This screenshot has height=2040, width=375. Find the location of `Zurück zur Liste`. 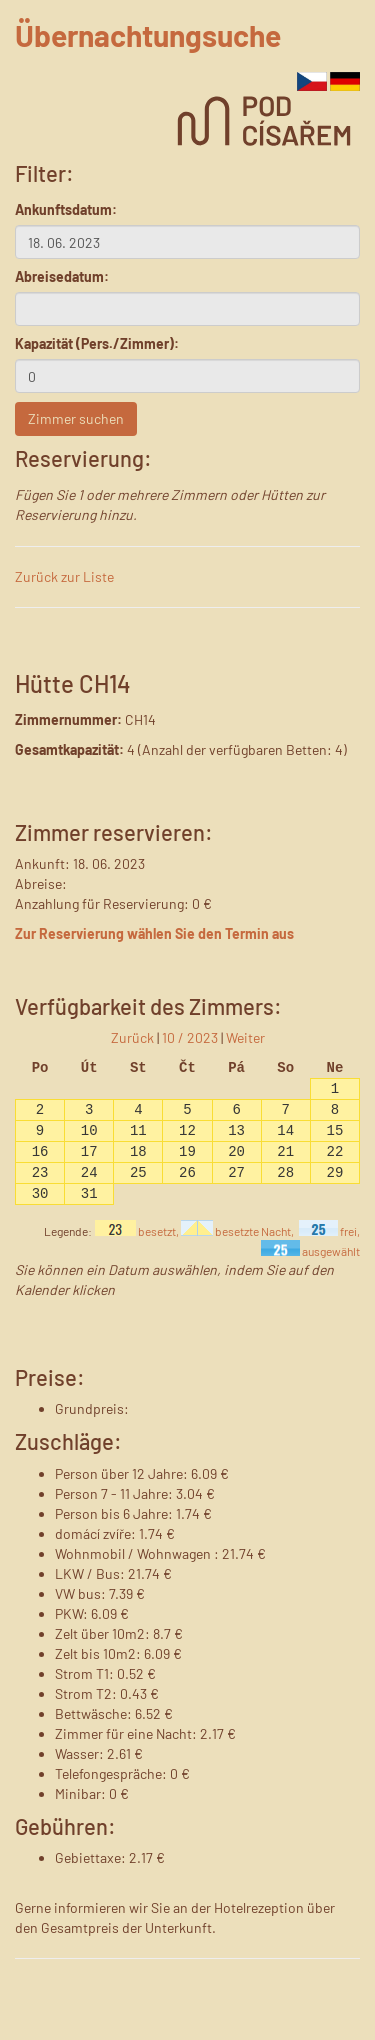

Zurück zur Liste is located at coordinates (64, 576).